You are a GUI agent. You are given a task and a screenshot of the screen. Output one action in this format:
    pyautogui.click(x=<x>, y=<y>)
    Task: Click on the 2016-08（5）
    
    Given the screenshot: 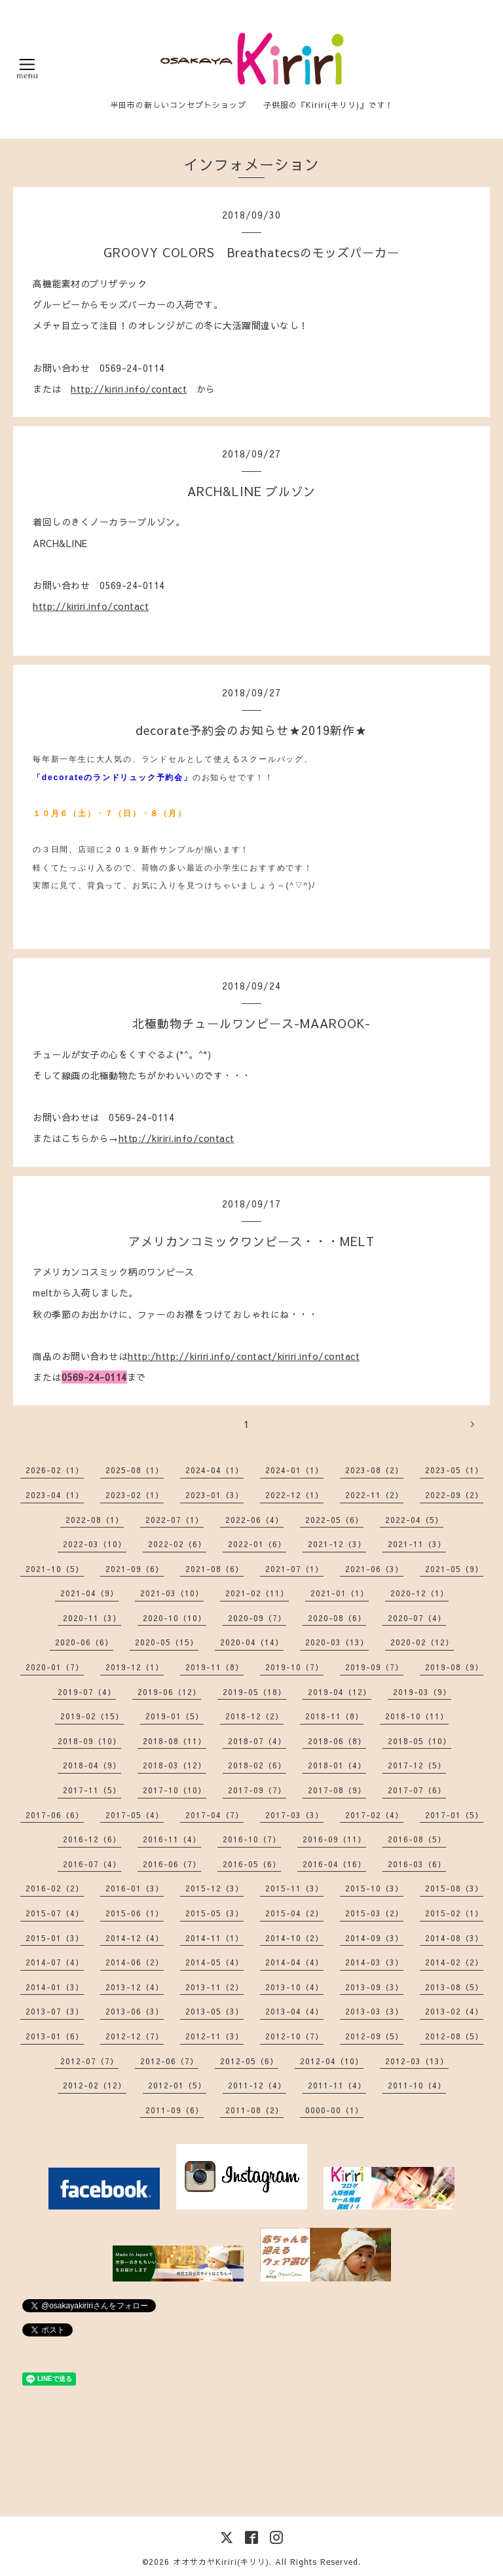 What is the action you would take?
    pyautogui.click(x=417, y=1839)
    